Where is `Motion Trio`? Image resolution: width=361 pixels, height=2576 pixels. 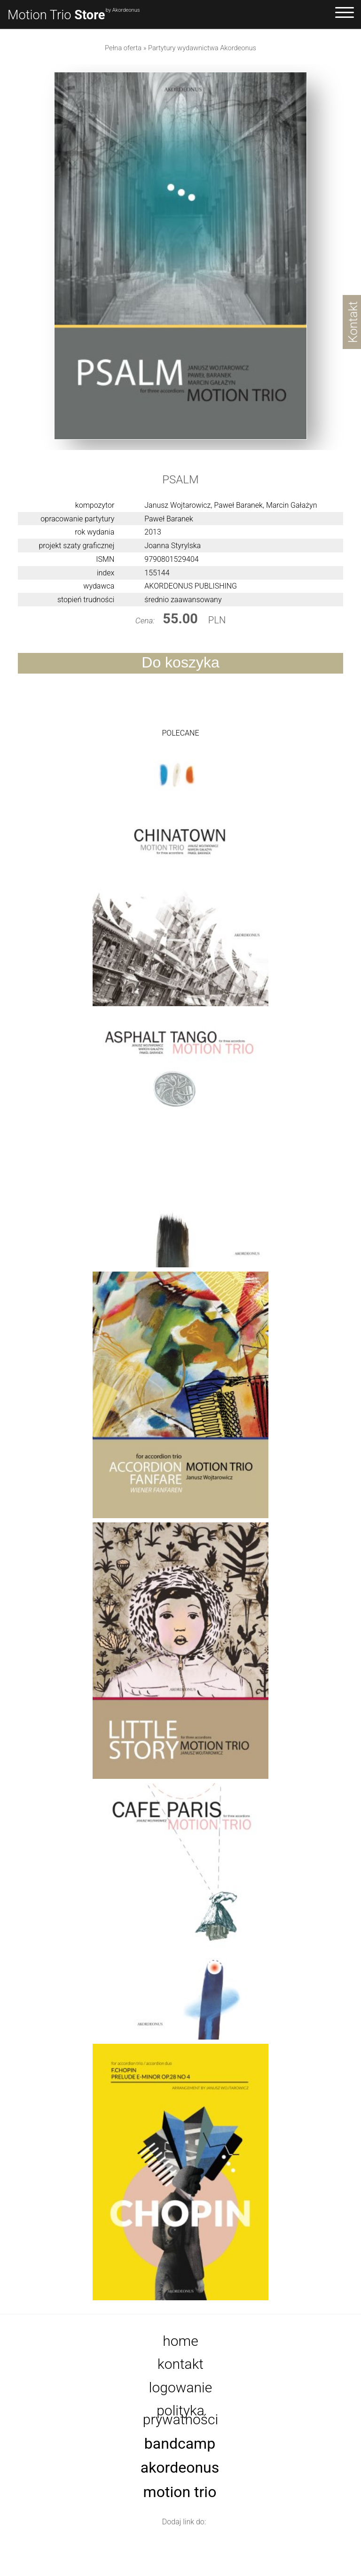
Motion Trio is located at coordinates (56, 15).